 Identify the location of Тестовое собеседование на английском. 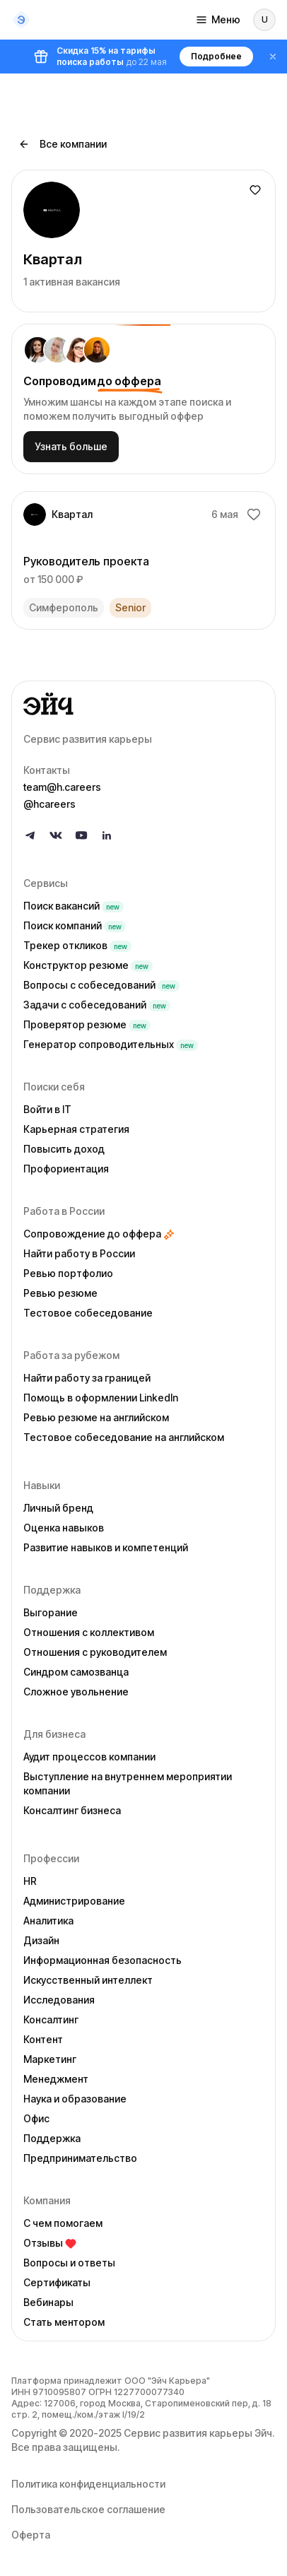
(123, 1437).